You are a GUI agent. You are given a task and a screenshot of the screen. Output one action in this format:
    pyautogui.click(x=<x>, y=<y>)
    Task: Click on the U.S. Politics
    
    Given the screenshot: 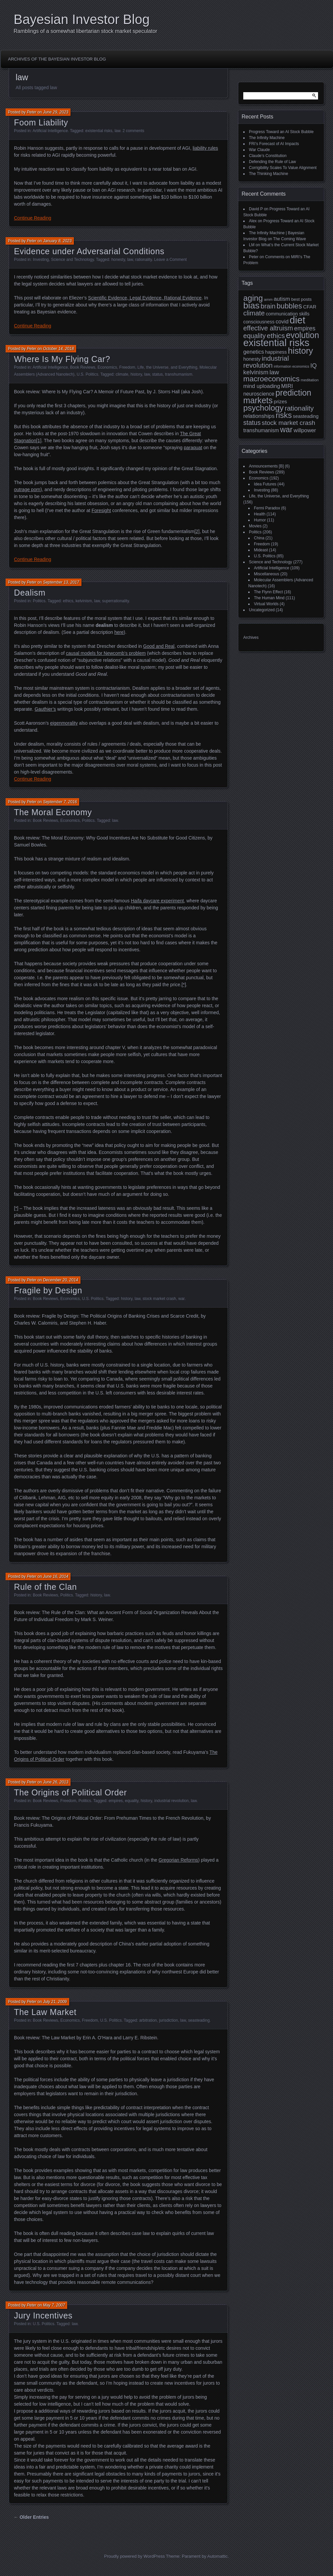 What is the action you would take?
    pyautogui.click(x=87, y=374)
    